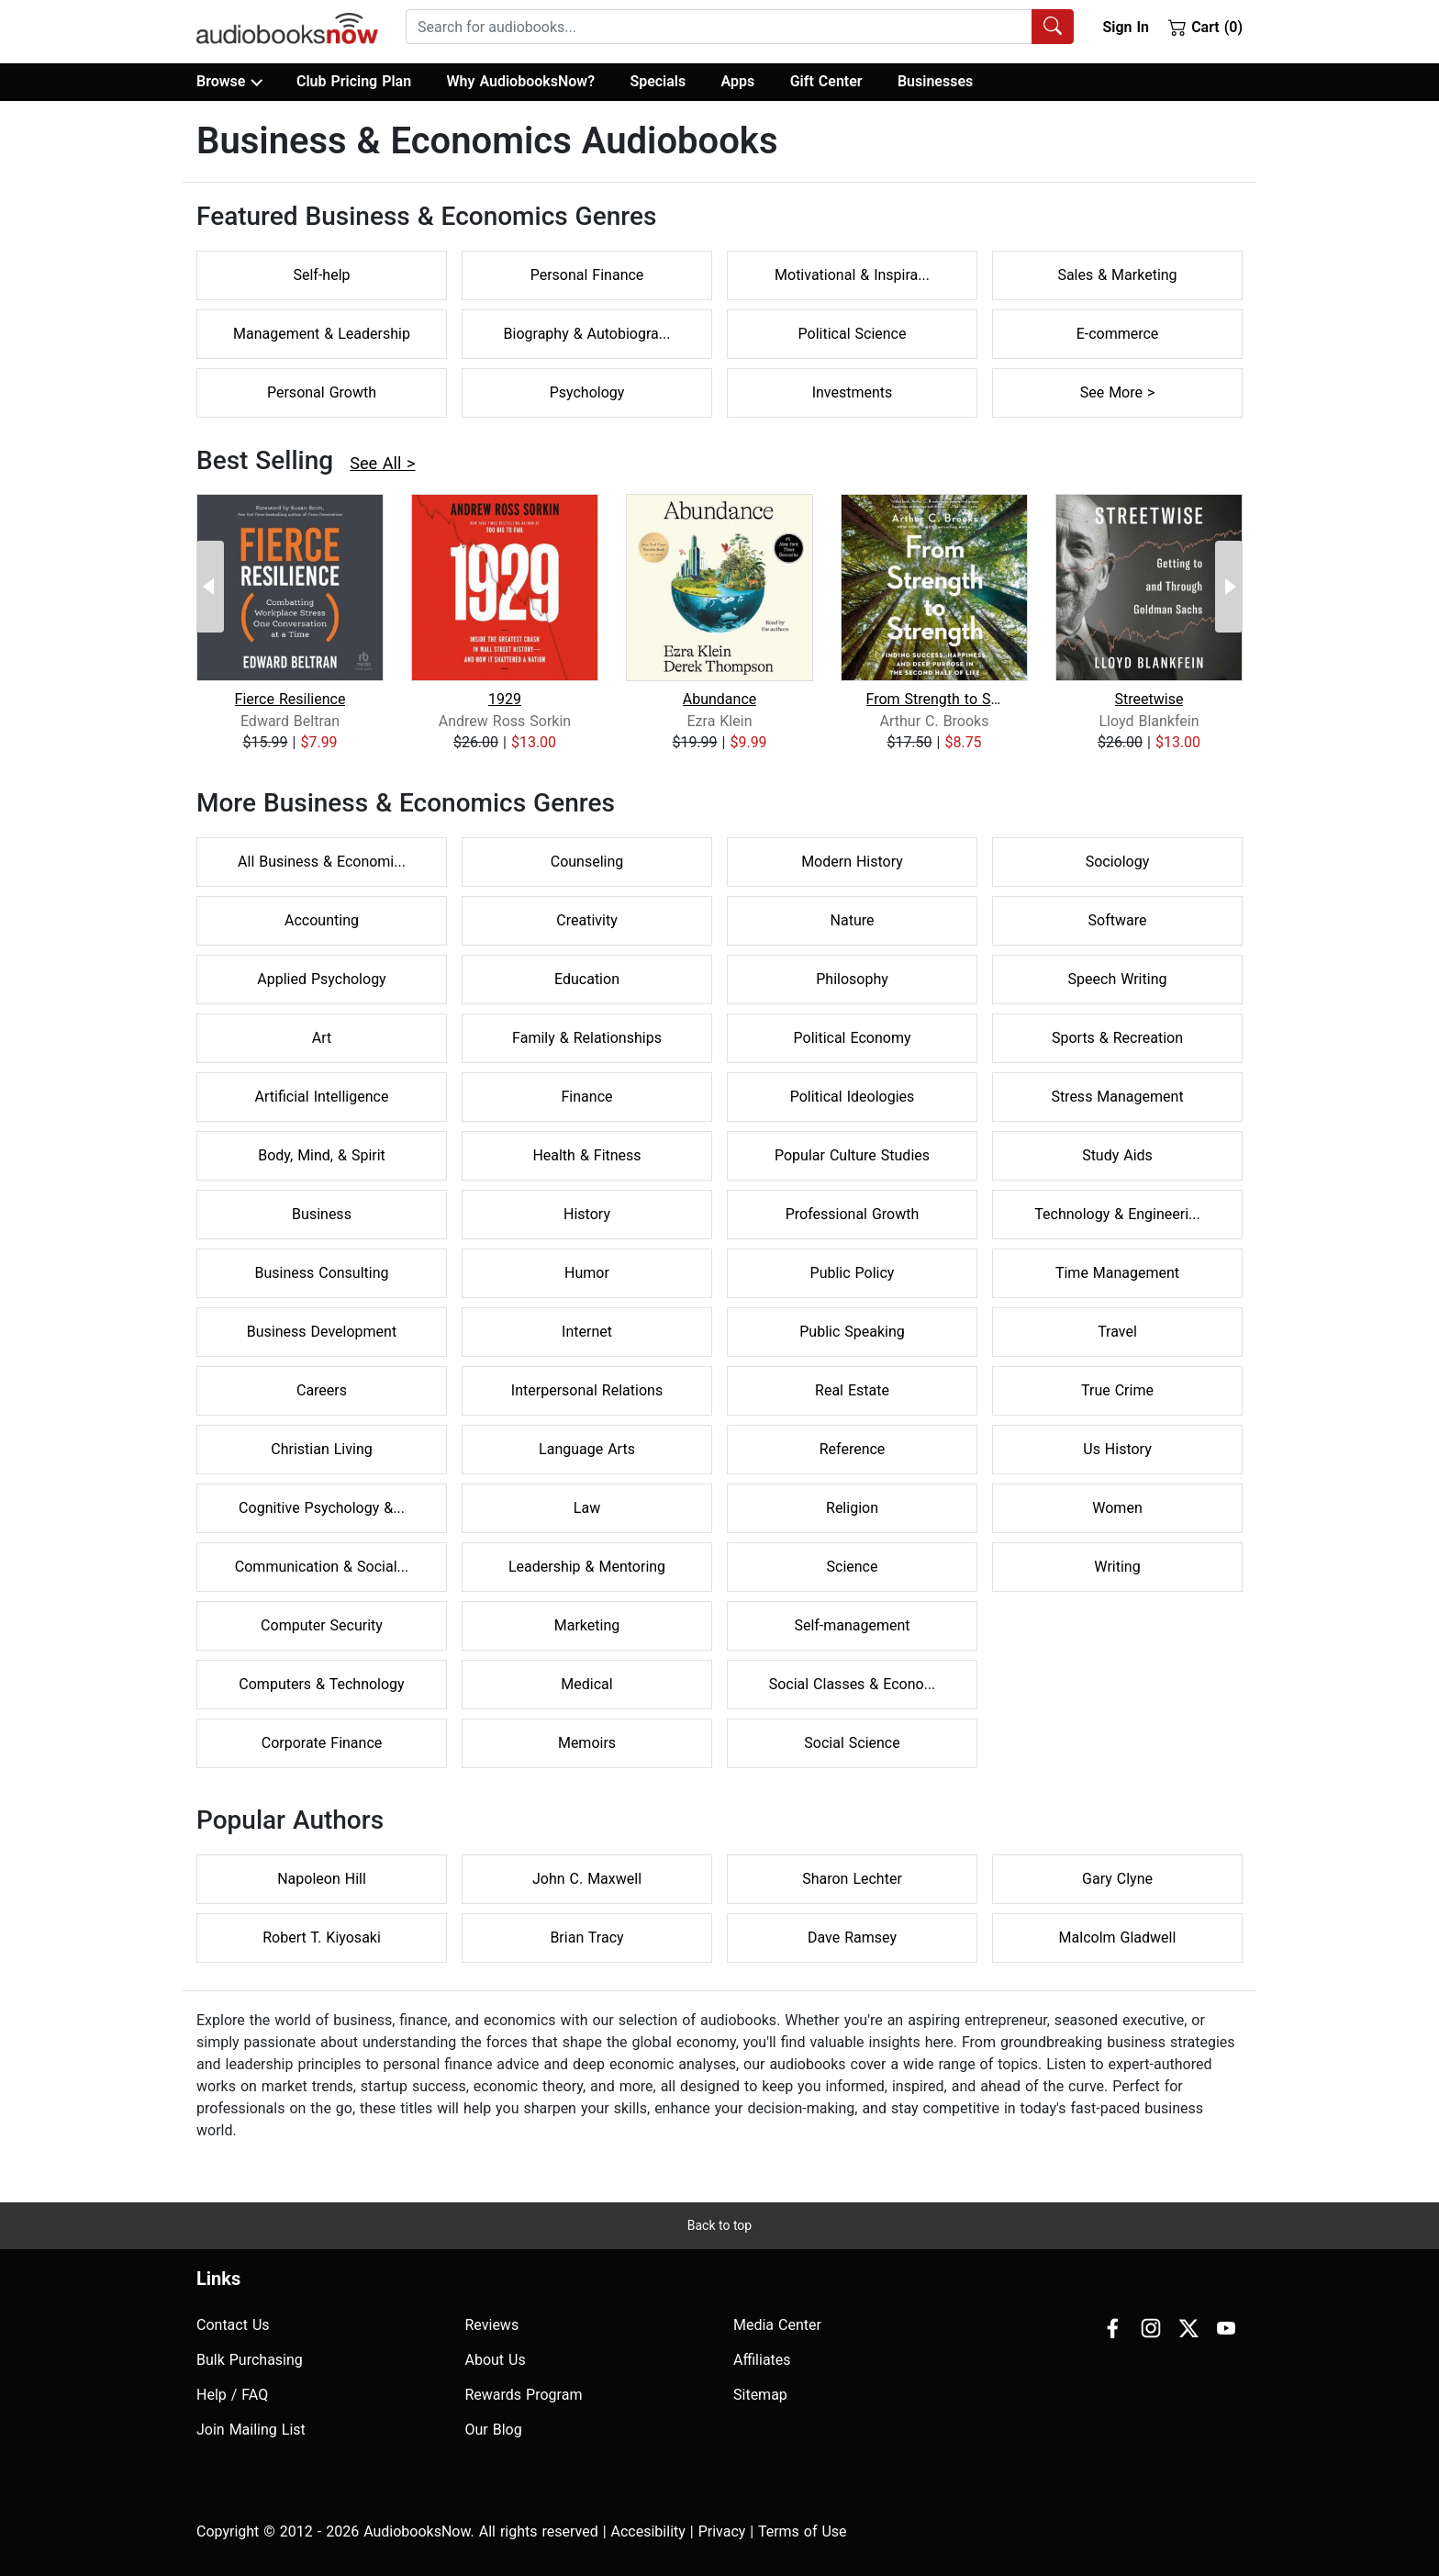  I want to click on Club Pricing Plan, so click(353, 81).